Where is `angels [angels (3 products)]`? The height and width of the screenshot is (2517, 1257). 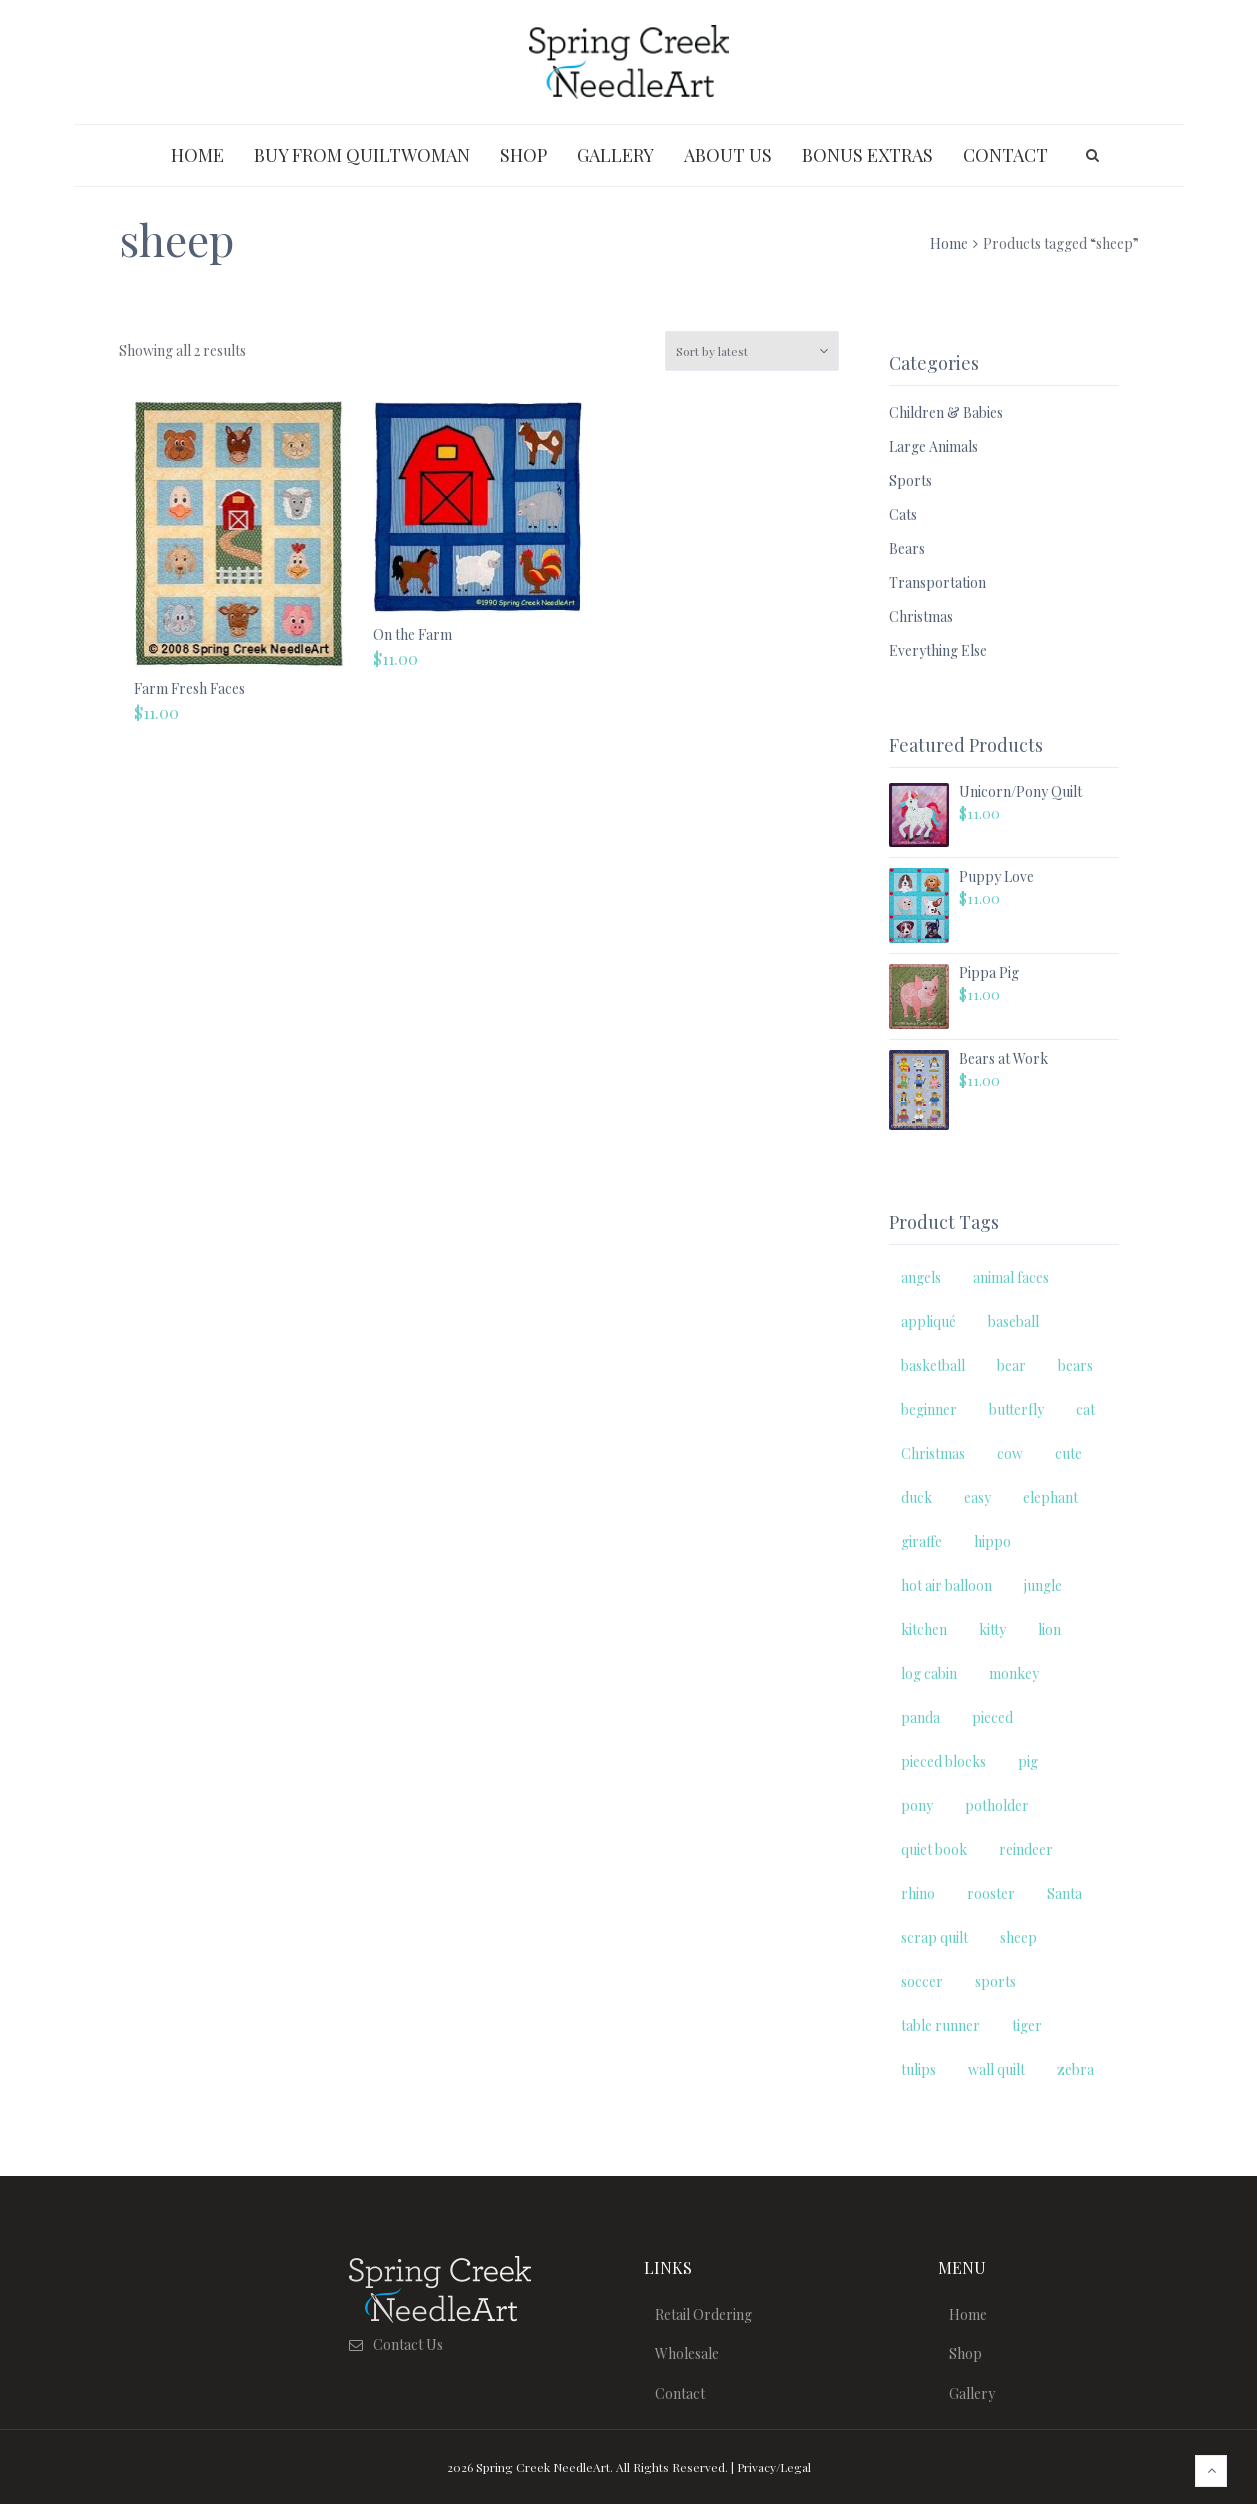 angels [angels (3 products)] is located at coordinates (921, 1277).